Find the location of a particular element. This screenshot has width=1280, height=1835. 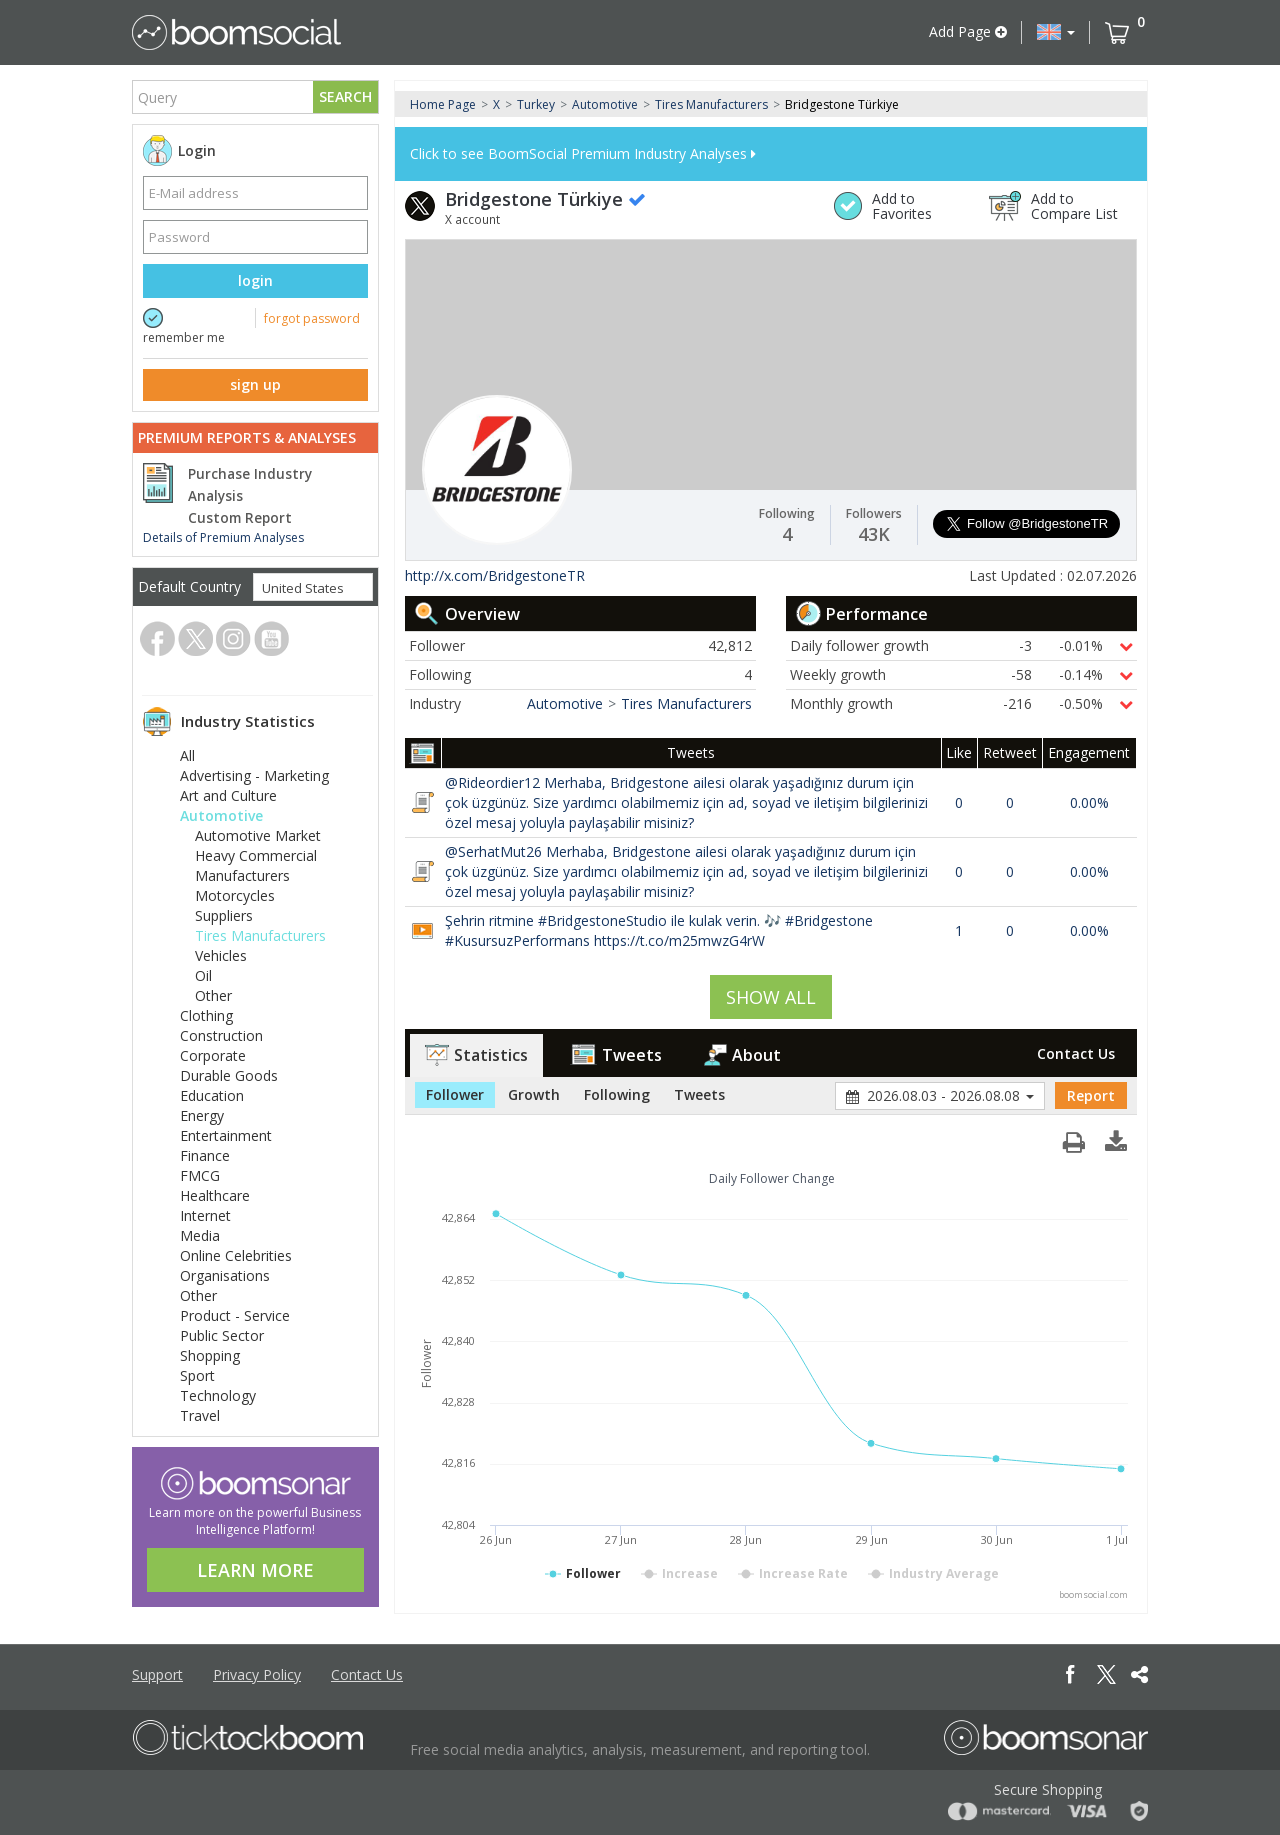

Tweets is located at coordinates (616, 1055).